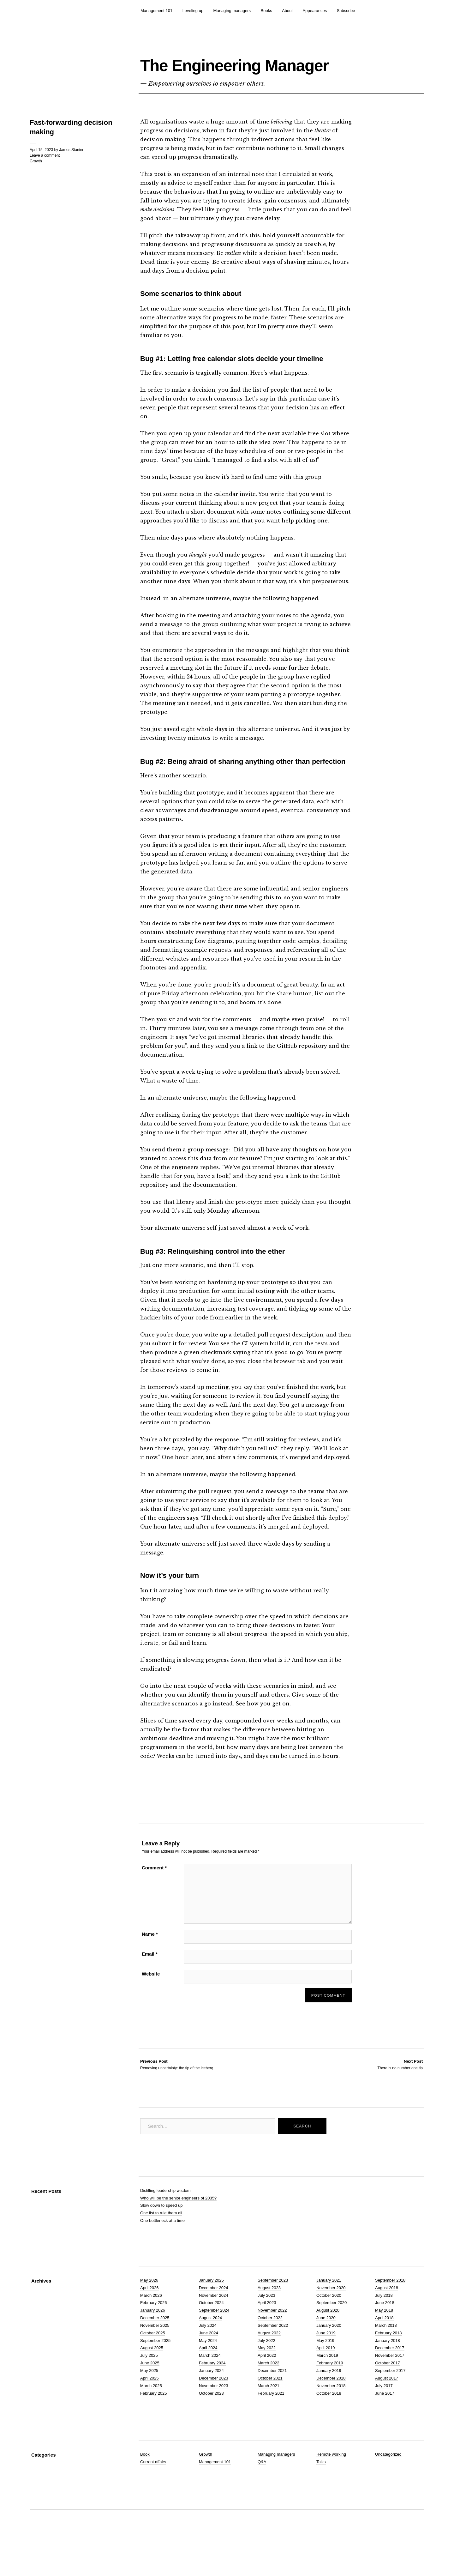 The height and width of the screenshot is (2576, 454). I want to click on May 2024, so click(208, 2370).